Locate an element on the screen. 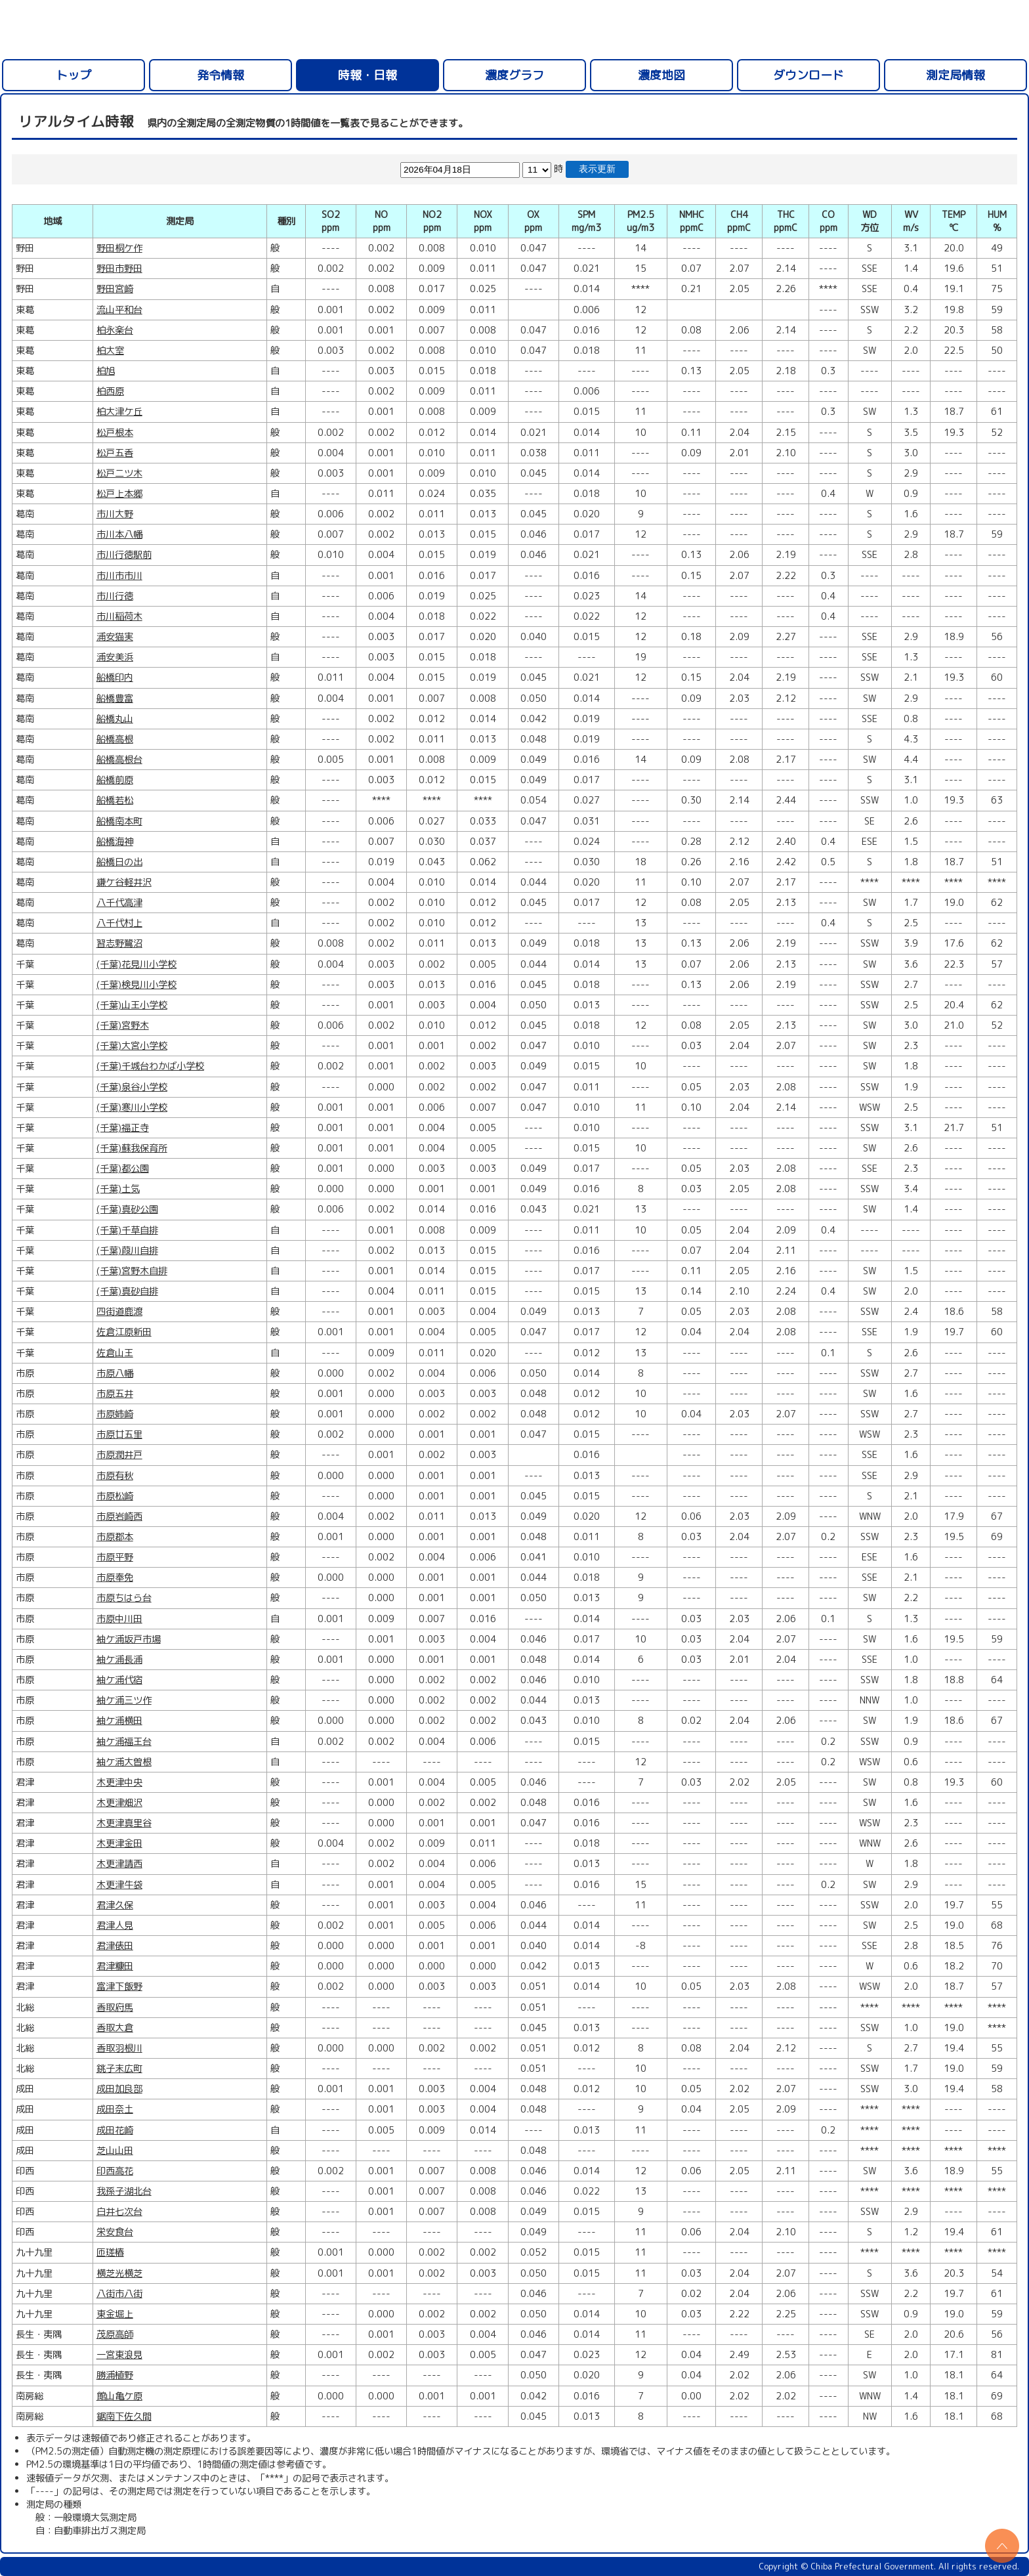  (千葉)検見川小学校 is located at coordinates (136, 984).